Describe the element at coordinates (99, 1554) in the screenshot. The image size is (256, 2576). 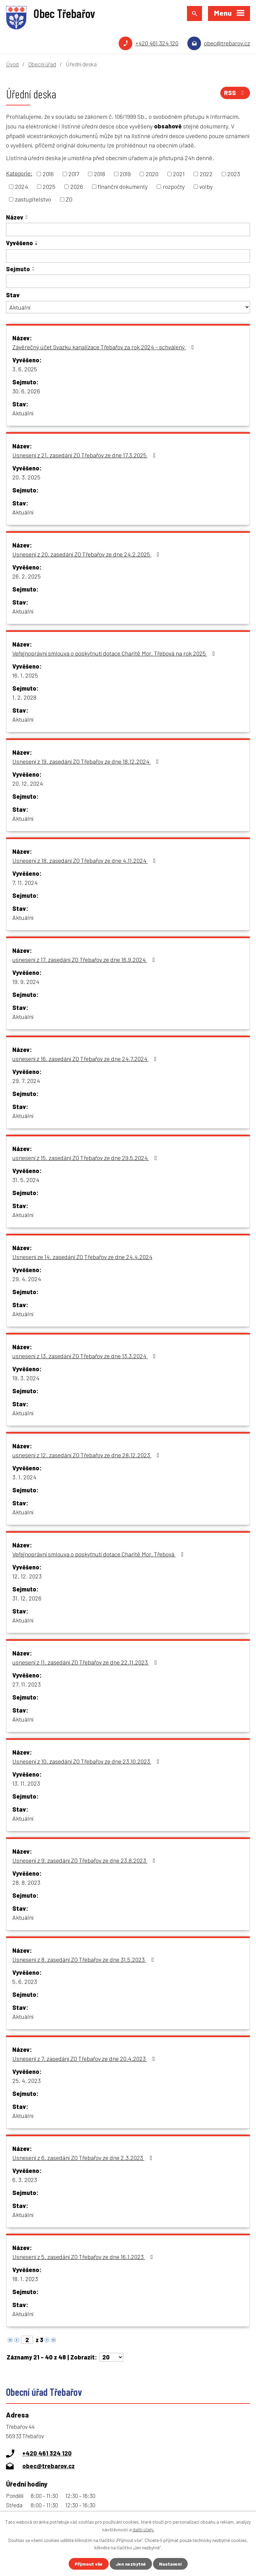
I see `Veřejnoprávní smlouva o poskytnutí dotace Charitě Mor. Třebová` at that location.